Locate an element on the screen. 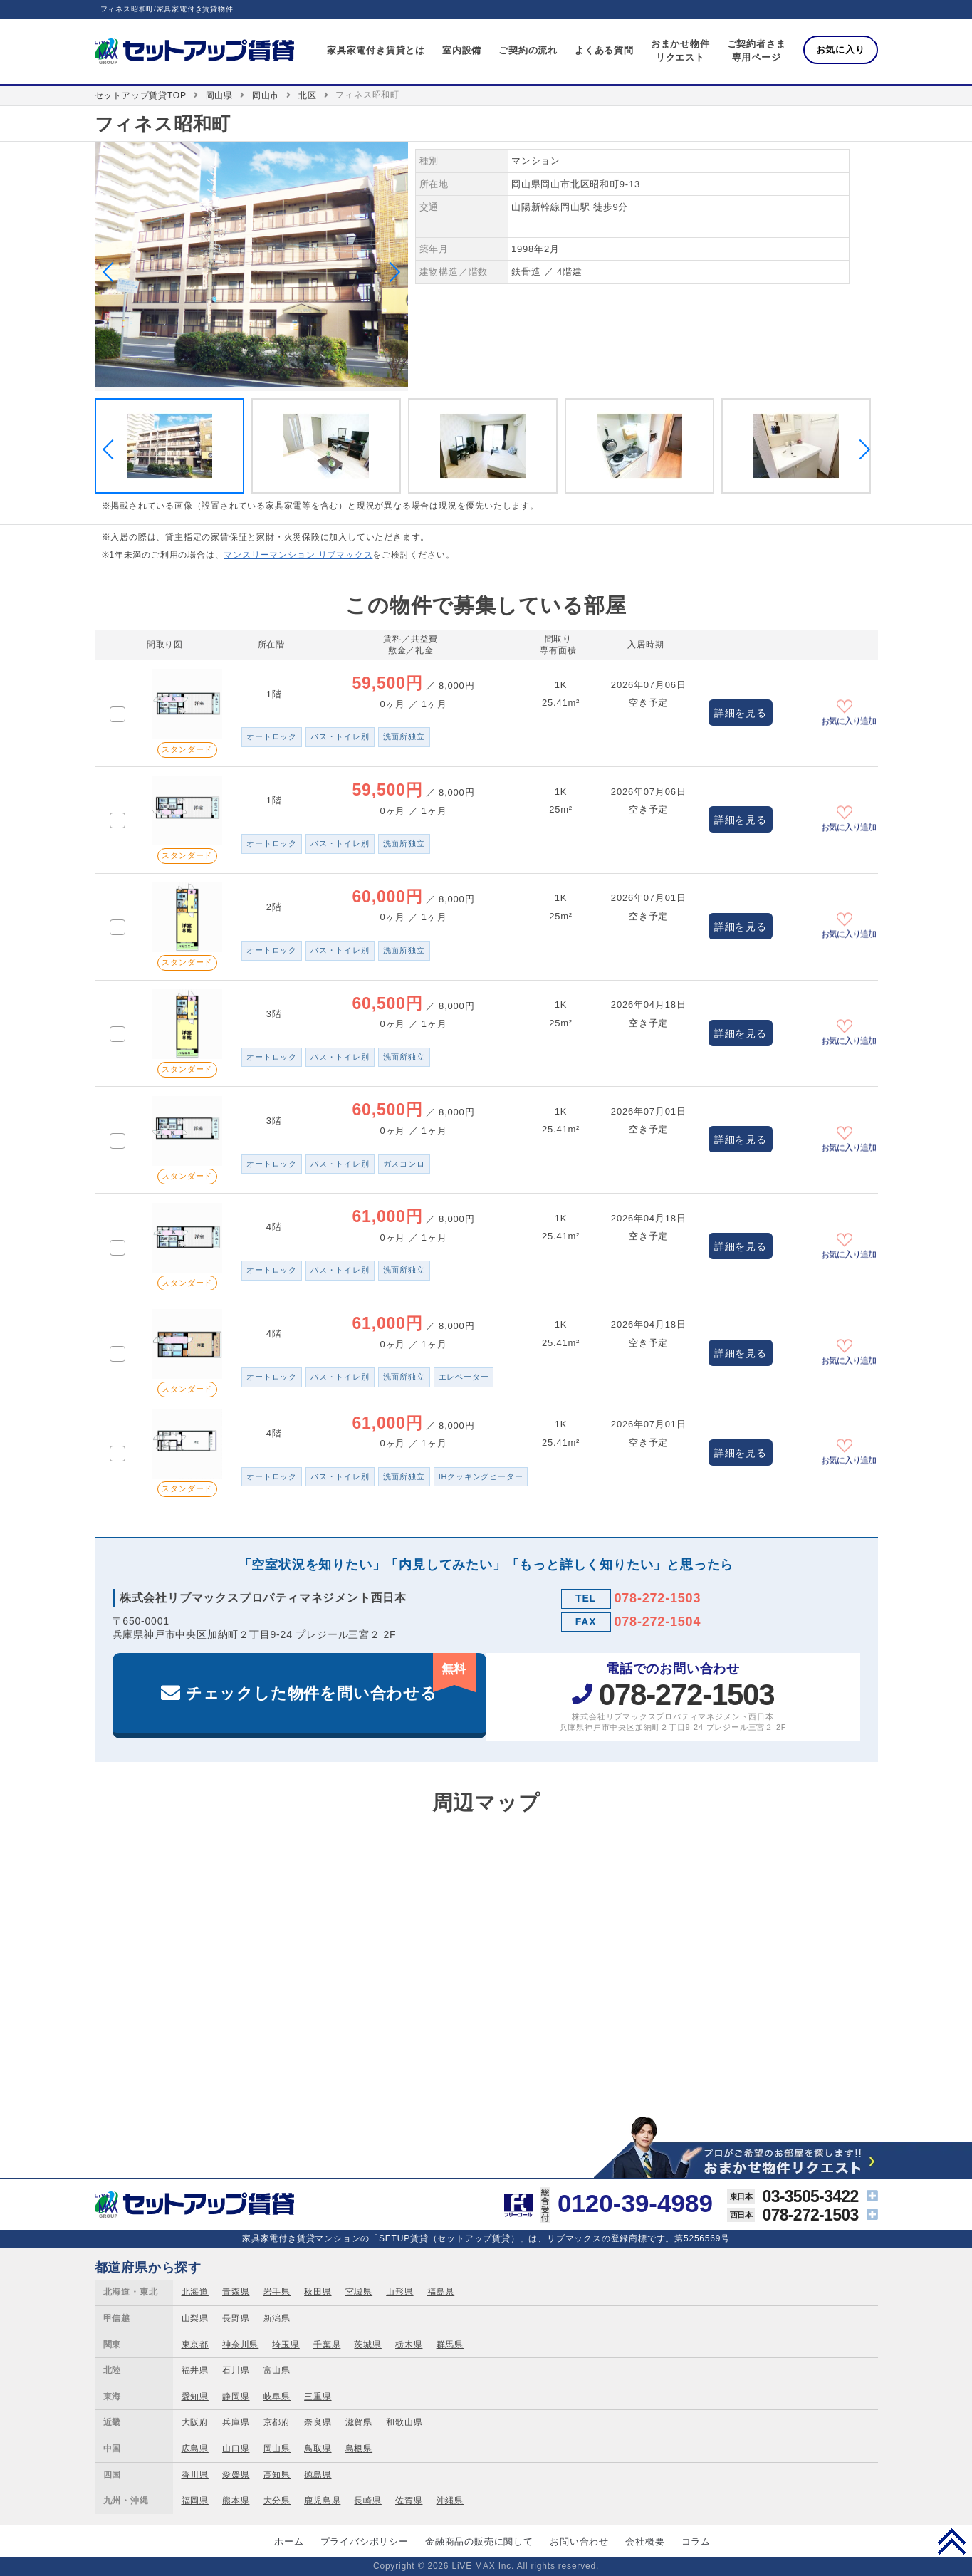  富山県 is located at coordinates (277, 2370).